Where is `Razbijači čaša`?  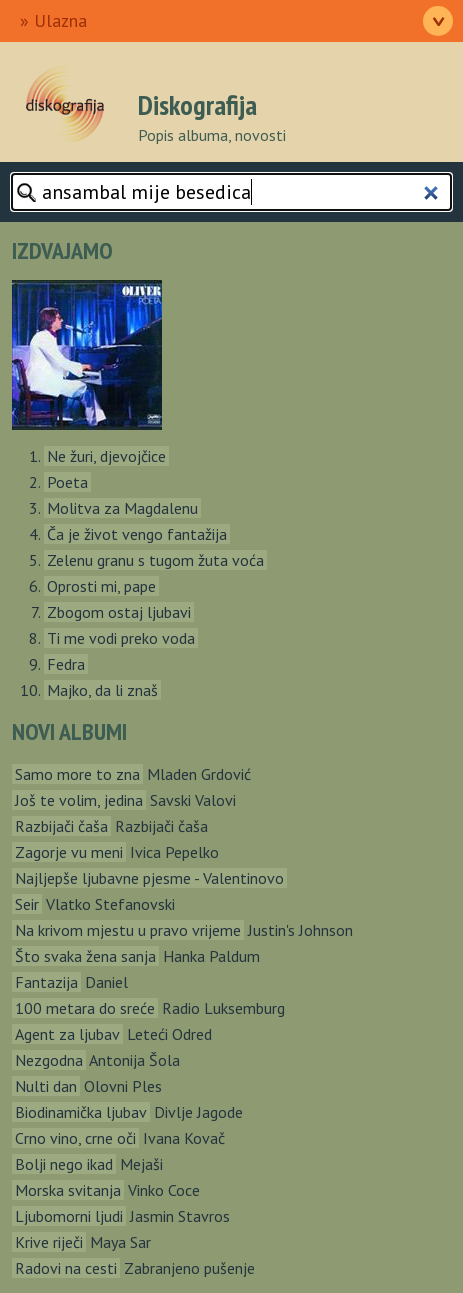
Razbijači čaša is located at coordinates (61, 826).